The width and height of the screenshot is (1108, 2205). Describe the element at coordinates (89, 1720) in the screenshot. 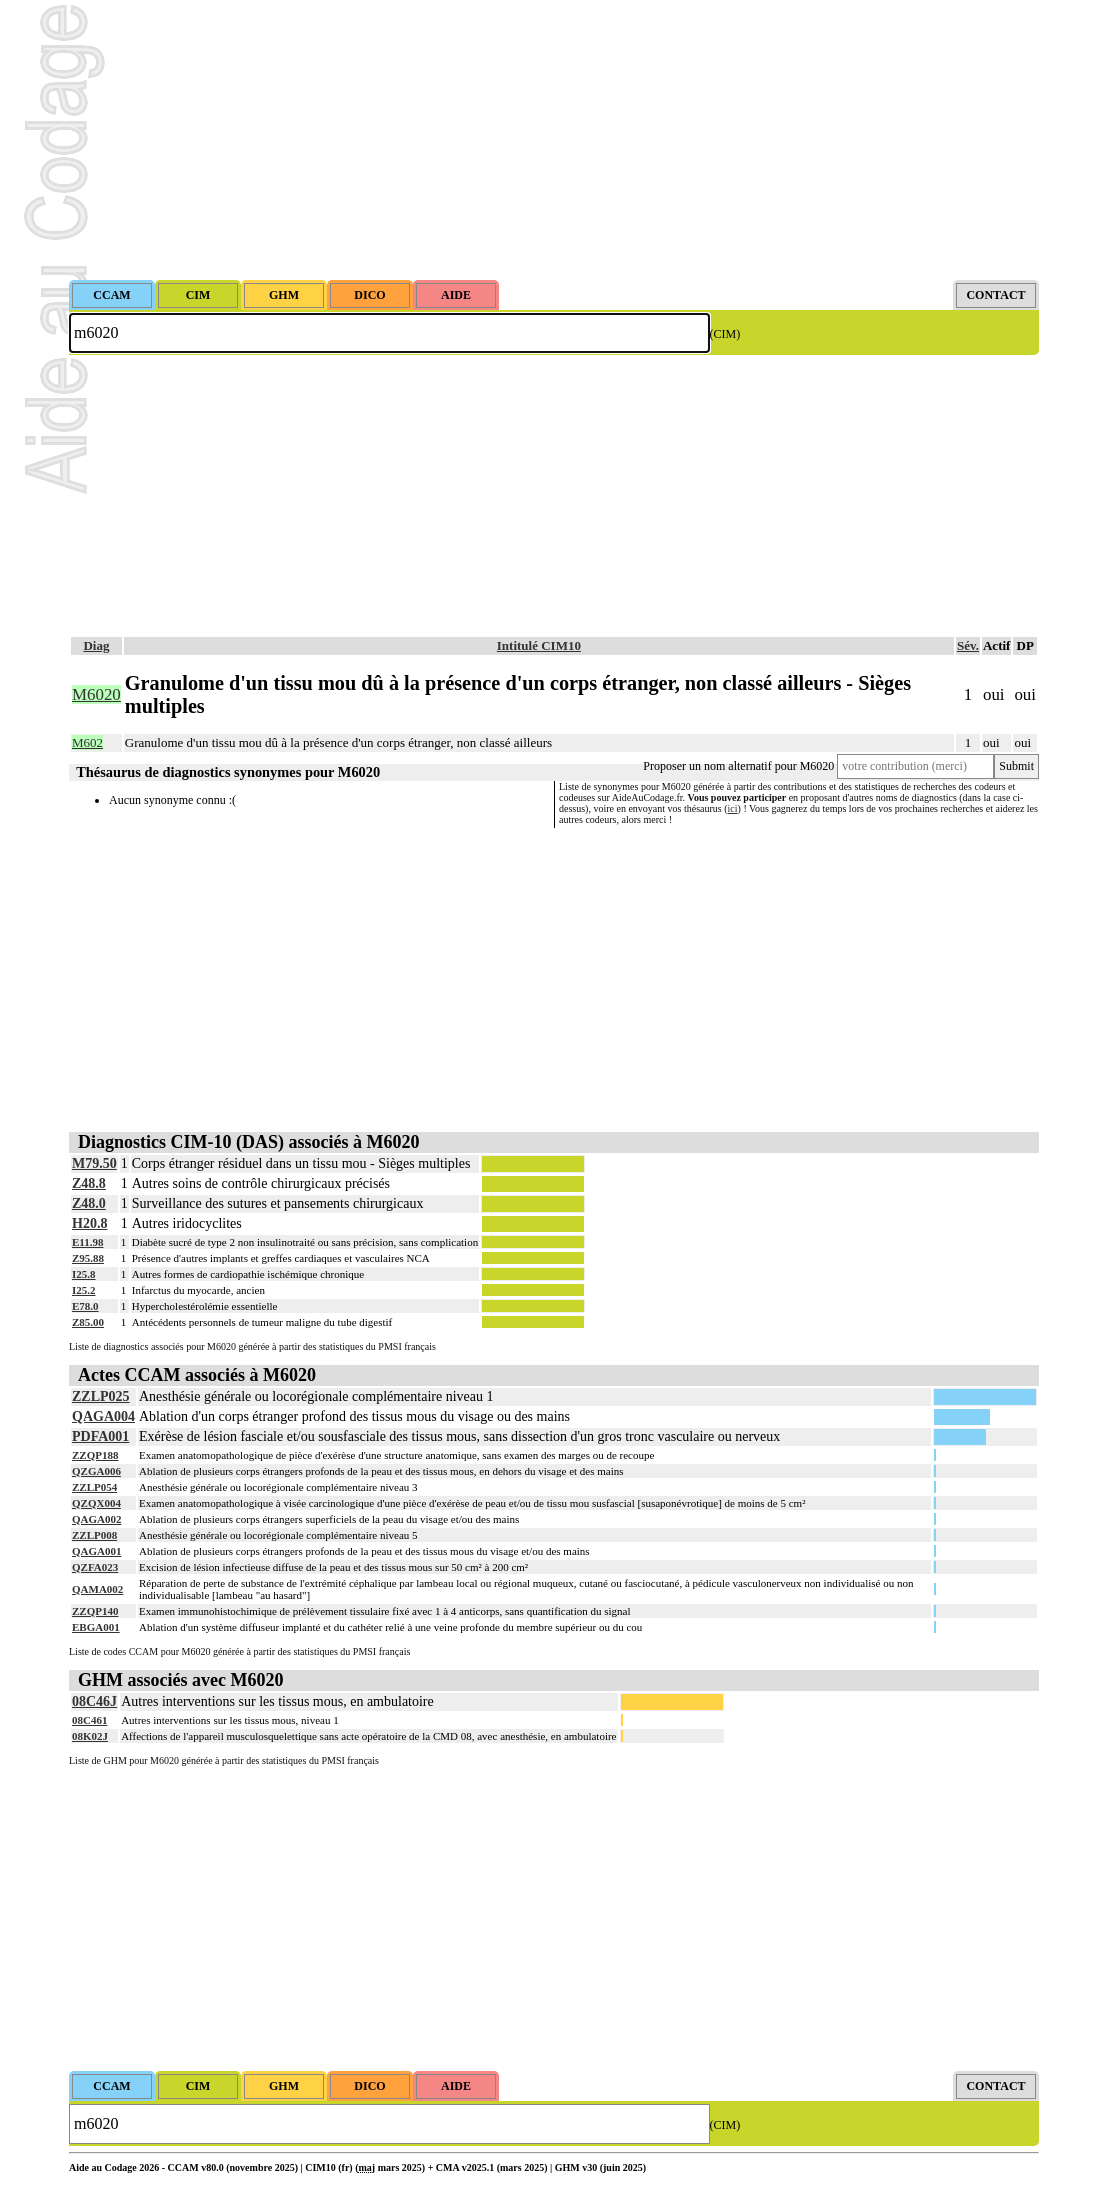

I see `08C461` at that location.